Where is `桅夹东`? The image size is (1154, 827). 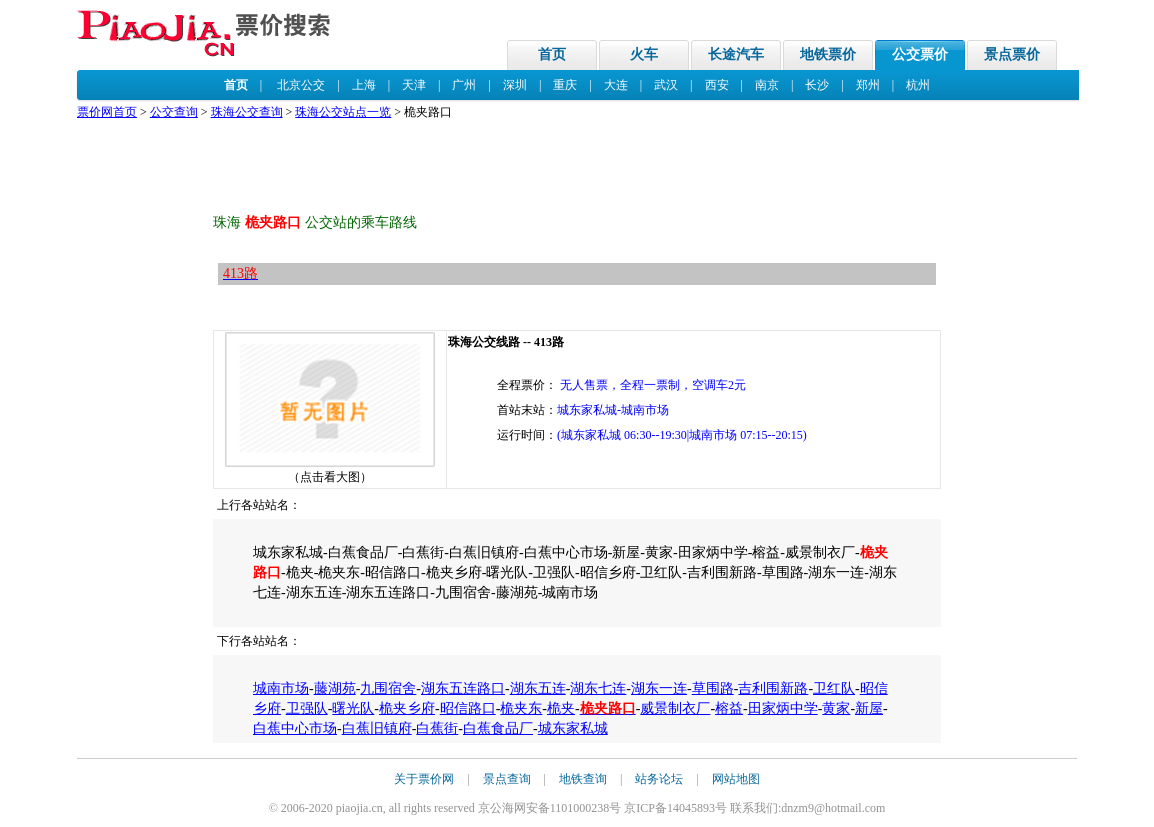 桅夹东 is located at coordinates (521, 708).